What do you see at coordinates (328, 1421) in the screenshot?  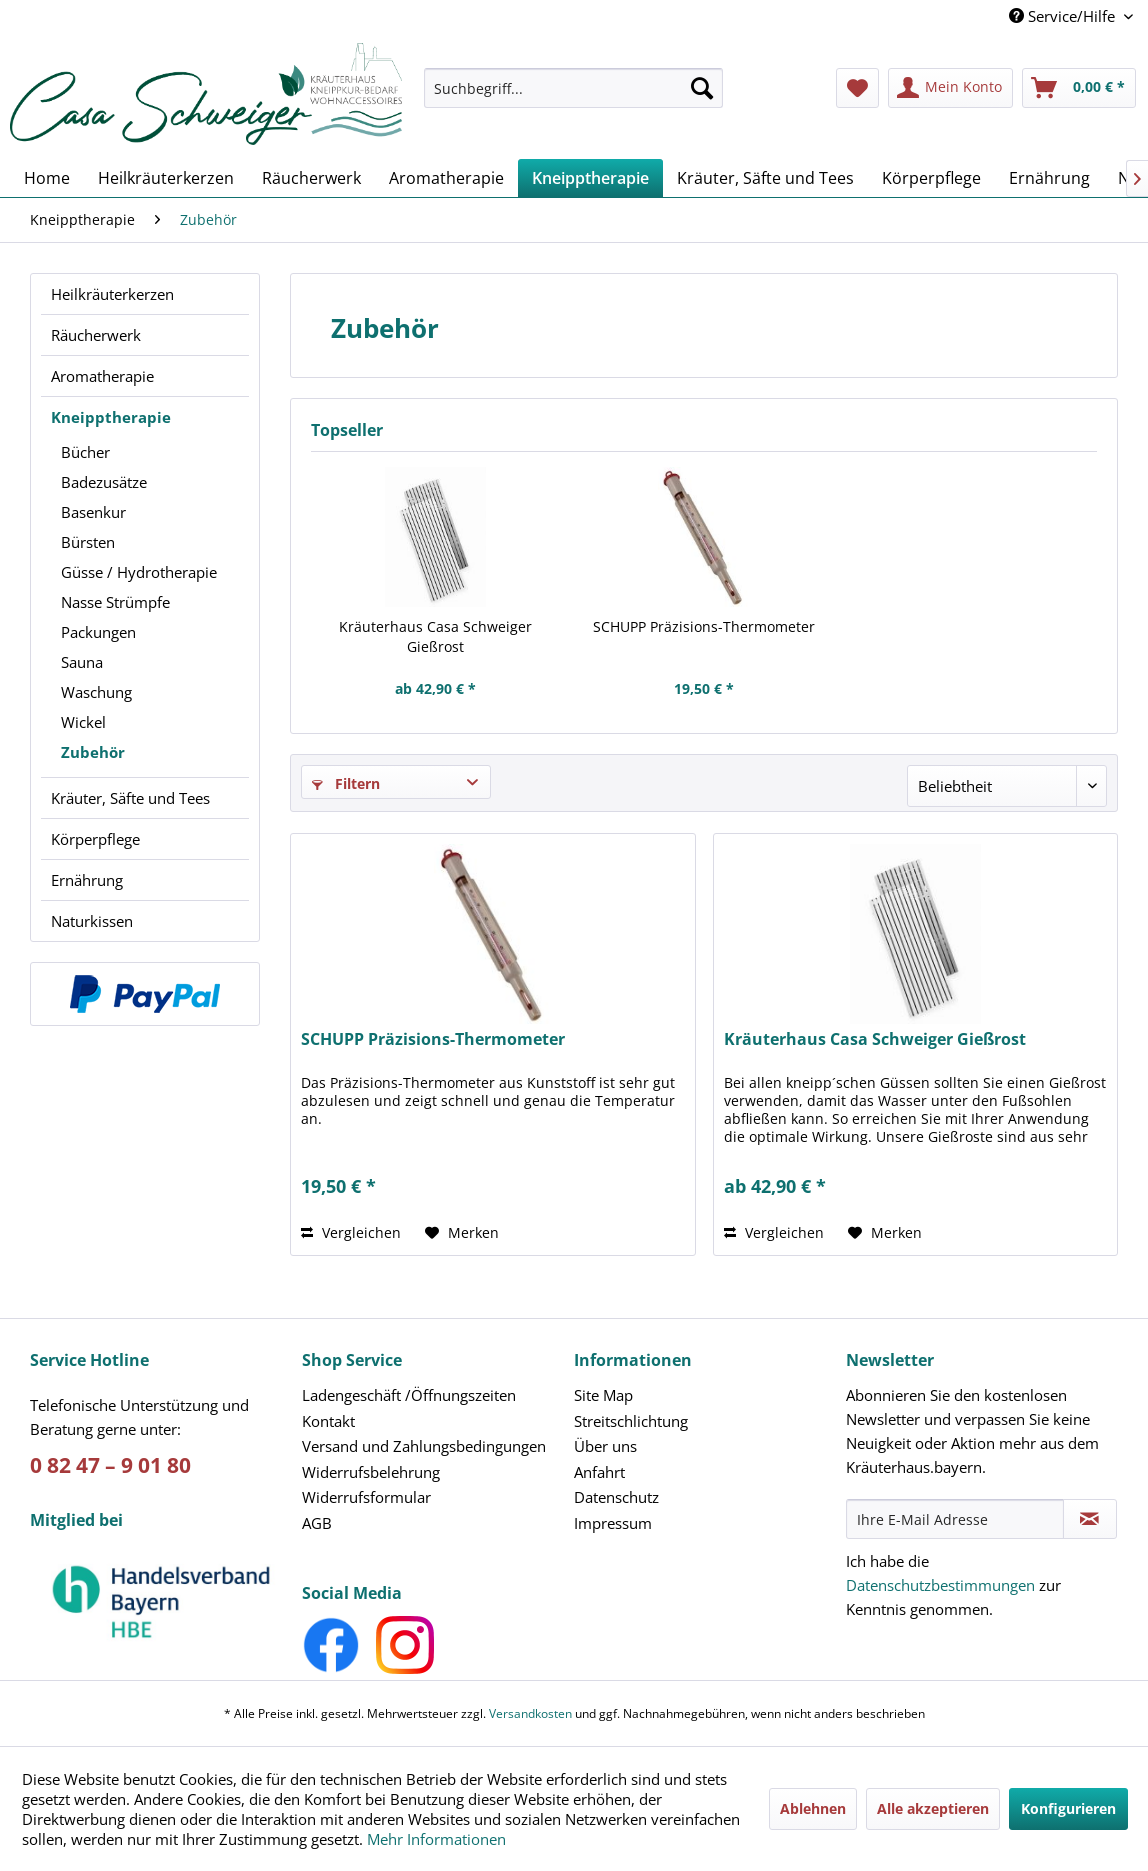 I see `Kontakt` at bounding box center [328, 1421].